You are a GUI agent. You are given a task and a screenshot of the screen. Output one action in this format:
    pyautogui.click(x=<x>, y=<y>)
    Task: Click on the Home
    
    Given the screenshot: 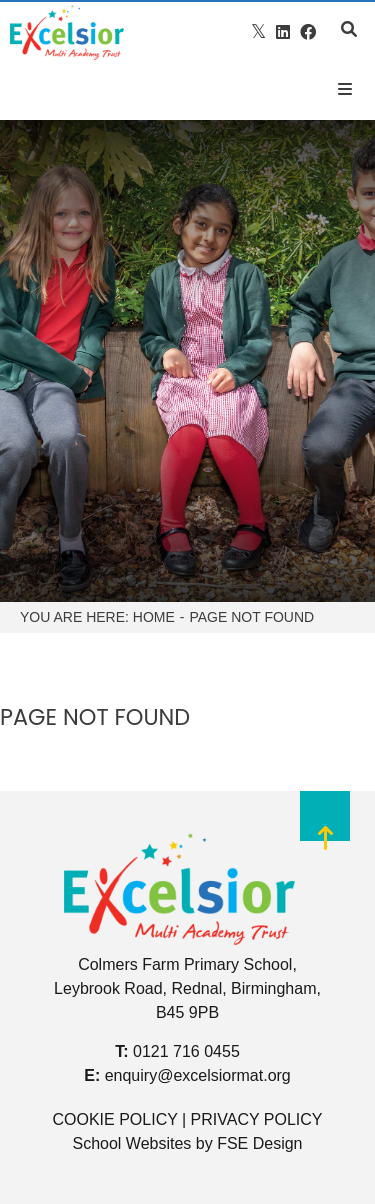 What is the action you would take?
    pyautogui.click(x=154, y=617)
    